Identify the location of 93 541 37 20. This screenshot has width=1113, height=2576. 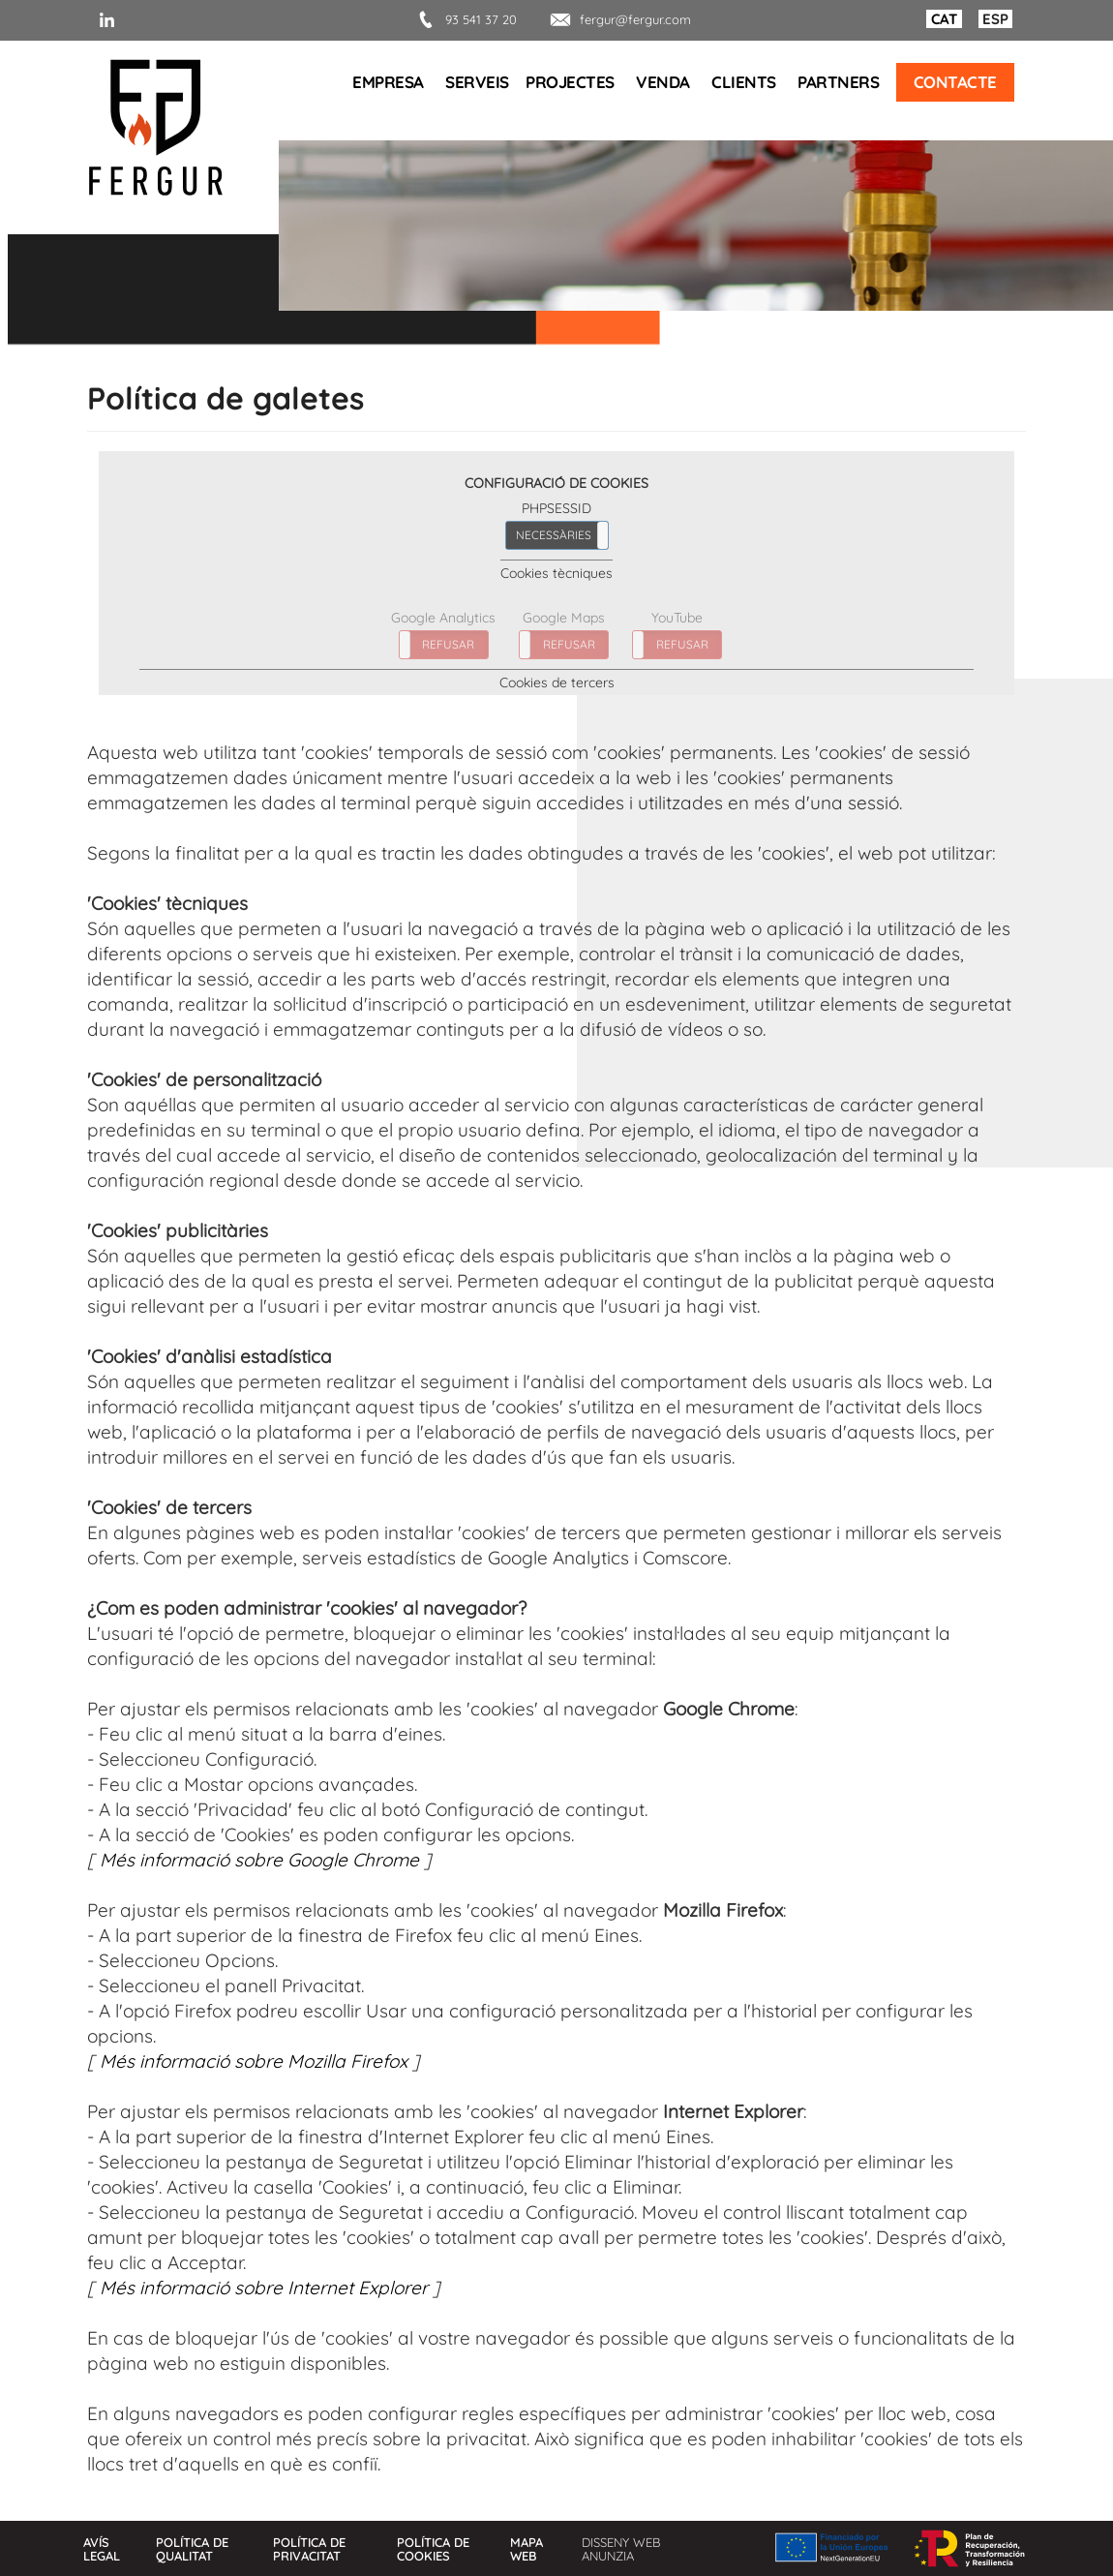
(464, 19).